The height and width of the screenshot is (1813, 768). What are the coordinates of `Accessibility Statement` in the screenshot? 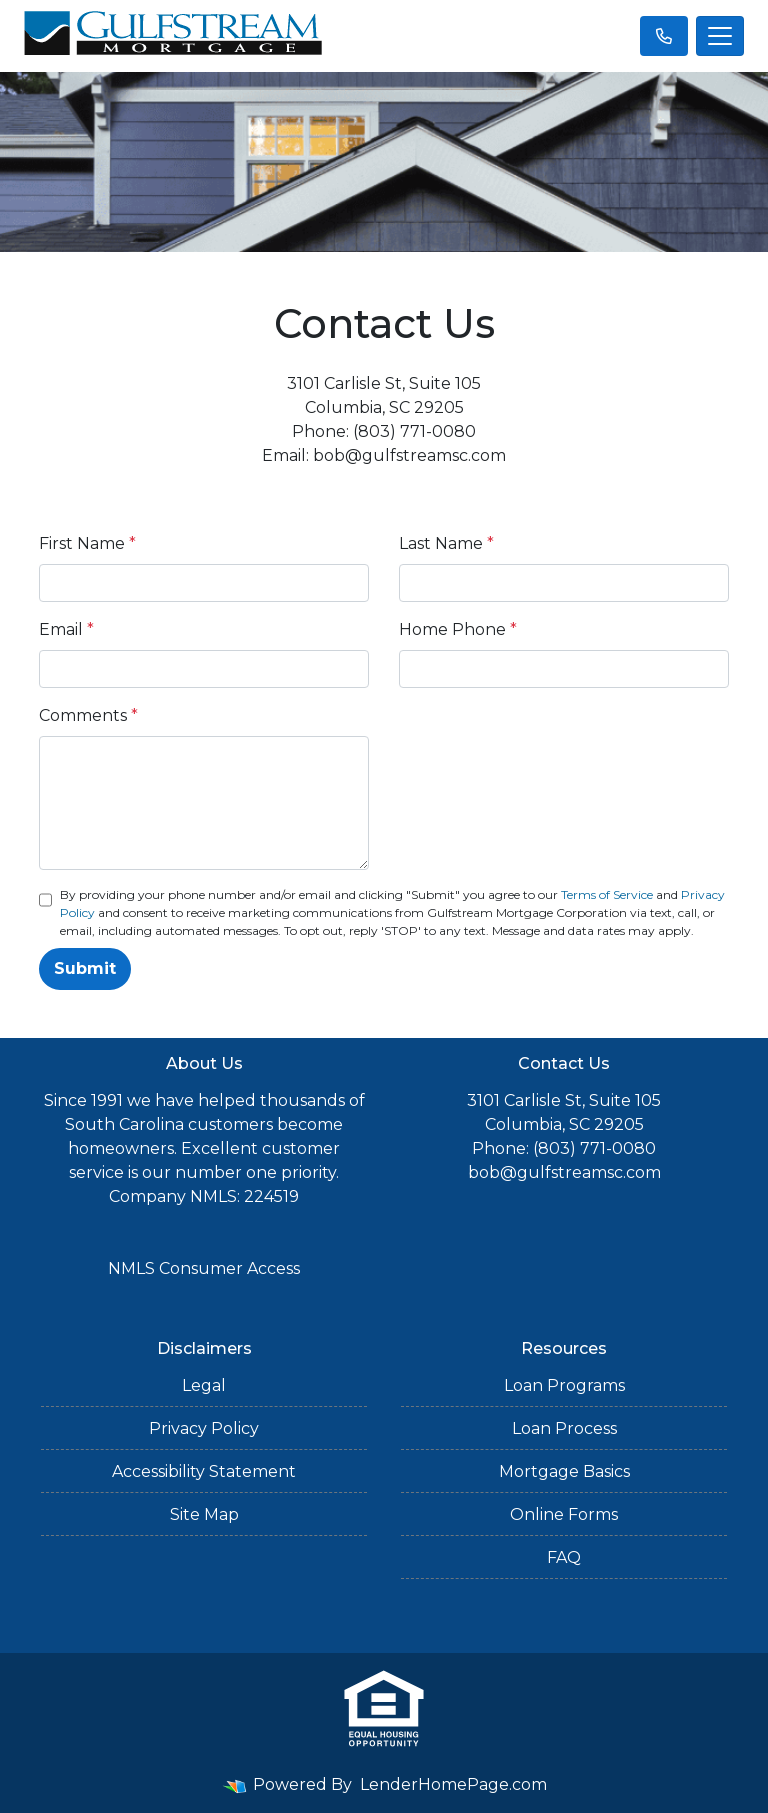 It's located at (204, 1471).